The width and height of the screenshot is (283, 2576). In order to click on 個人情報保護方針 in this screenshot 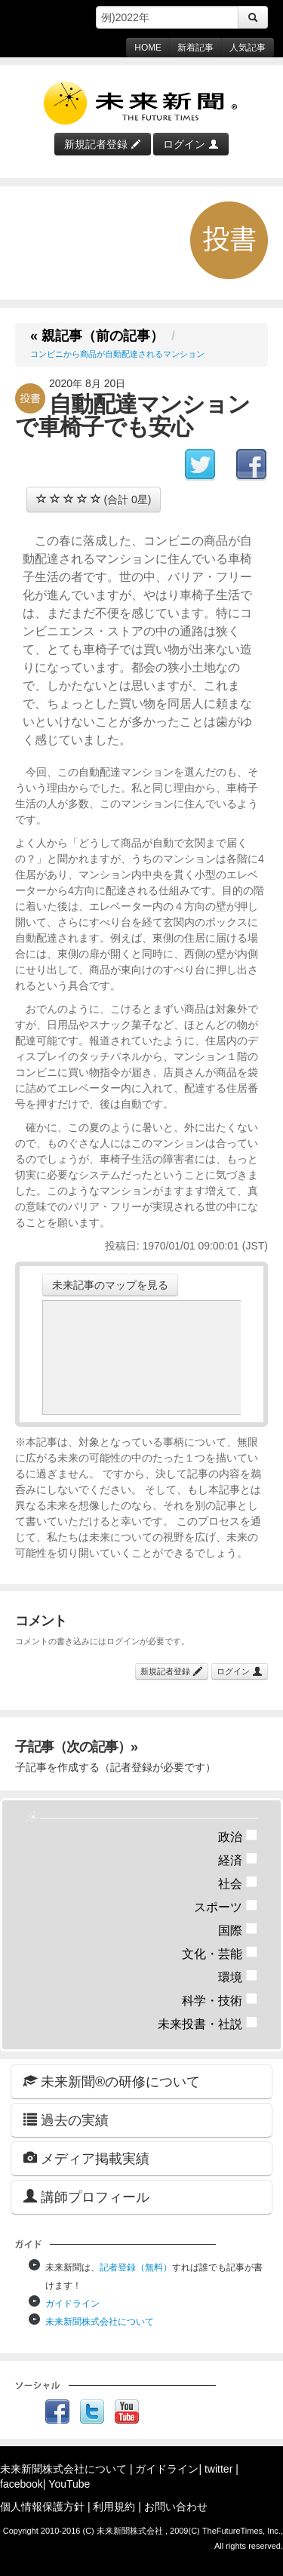, I will do `click(42, 2507)`.